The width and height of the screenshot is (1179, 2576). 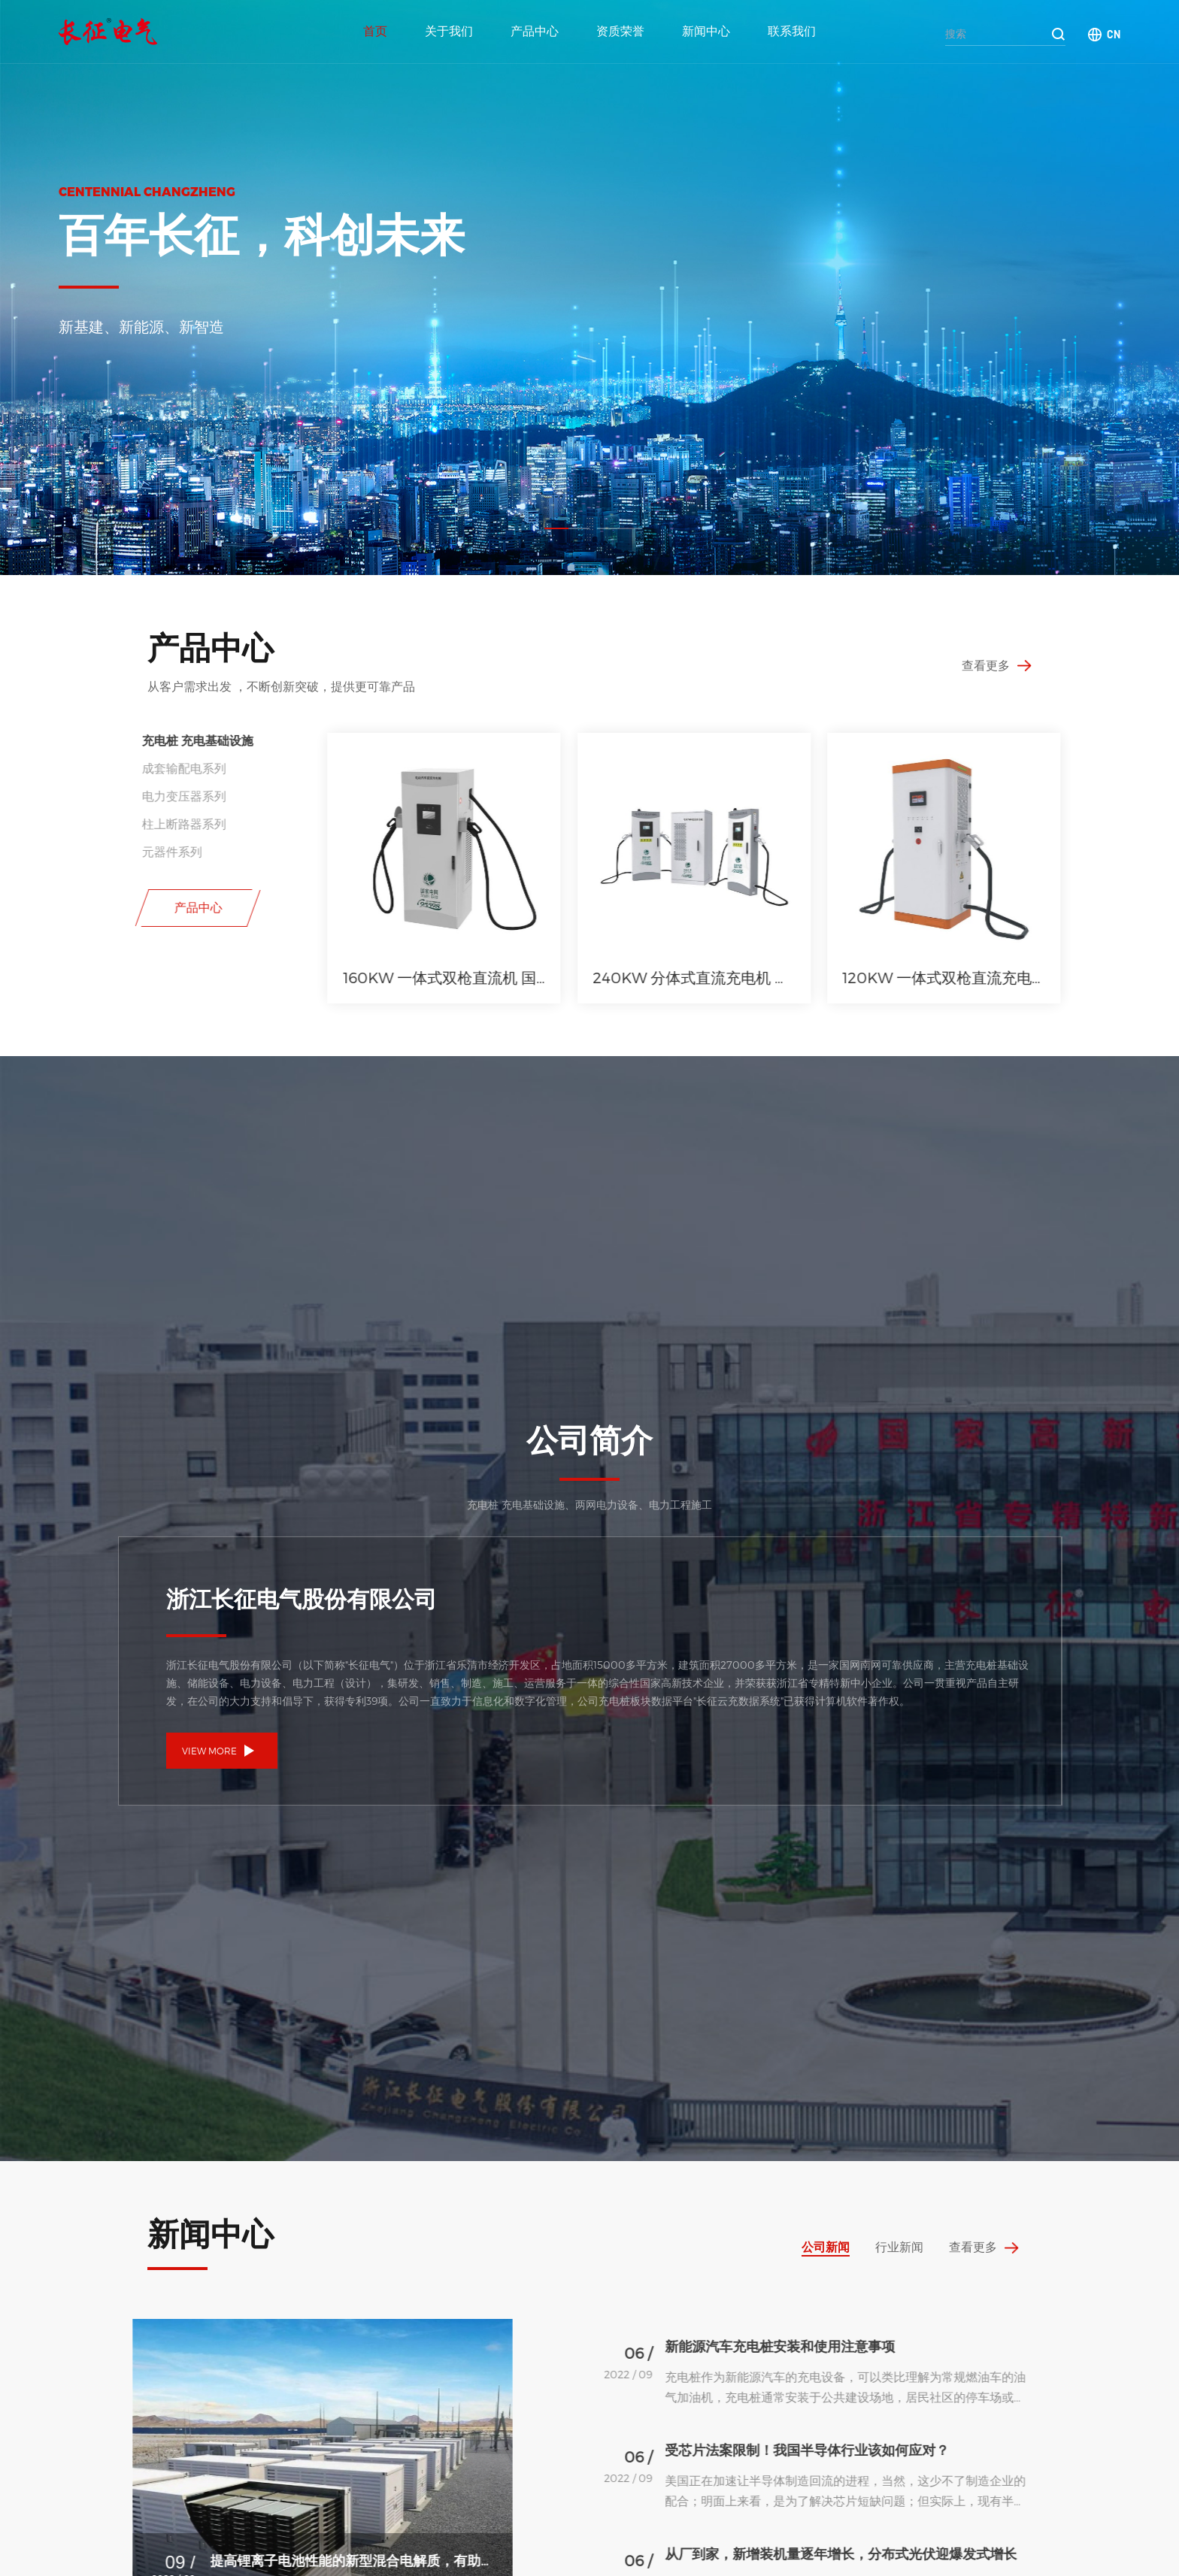 What do you see at coordinates (792, 31) in the screenshot?
I see `联系我们` at bounding box center [792, 31].